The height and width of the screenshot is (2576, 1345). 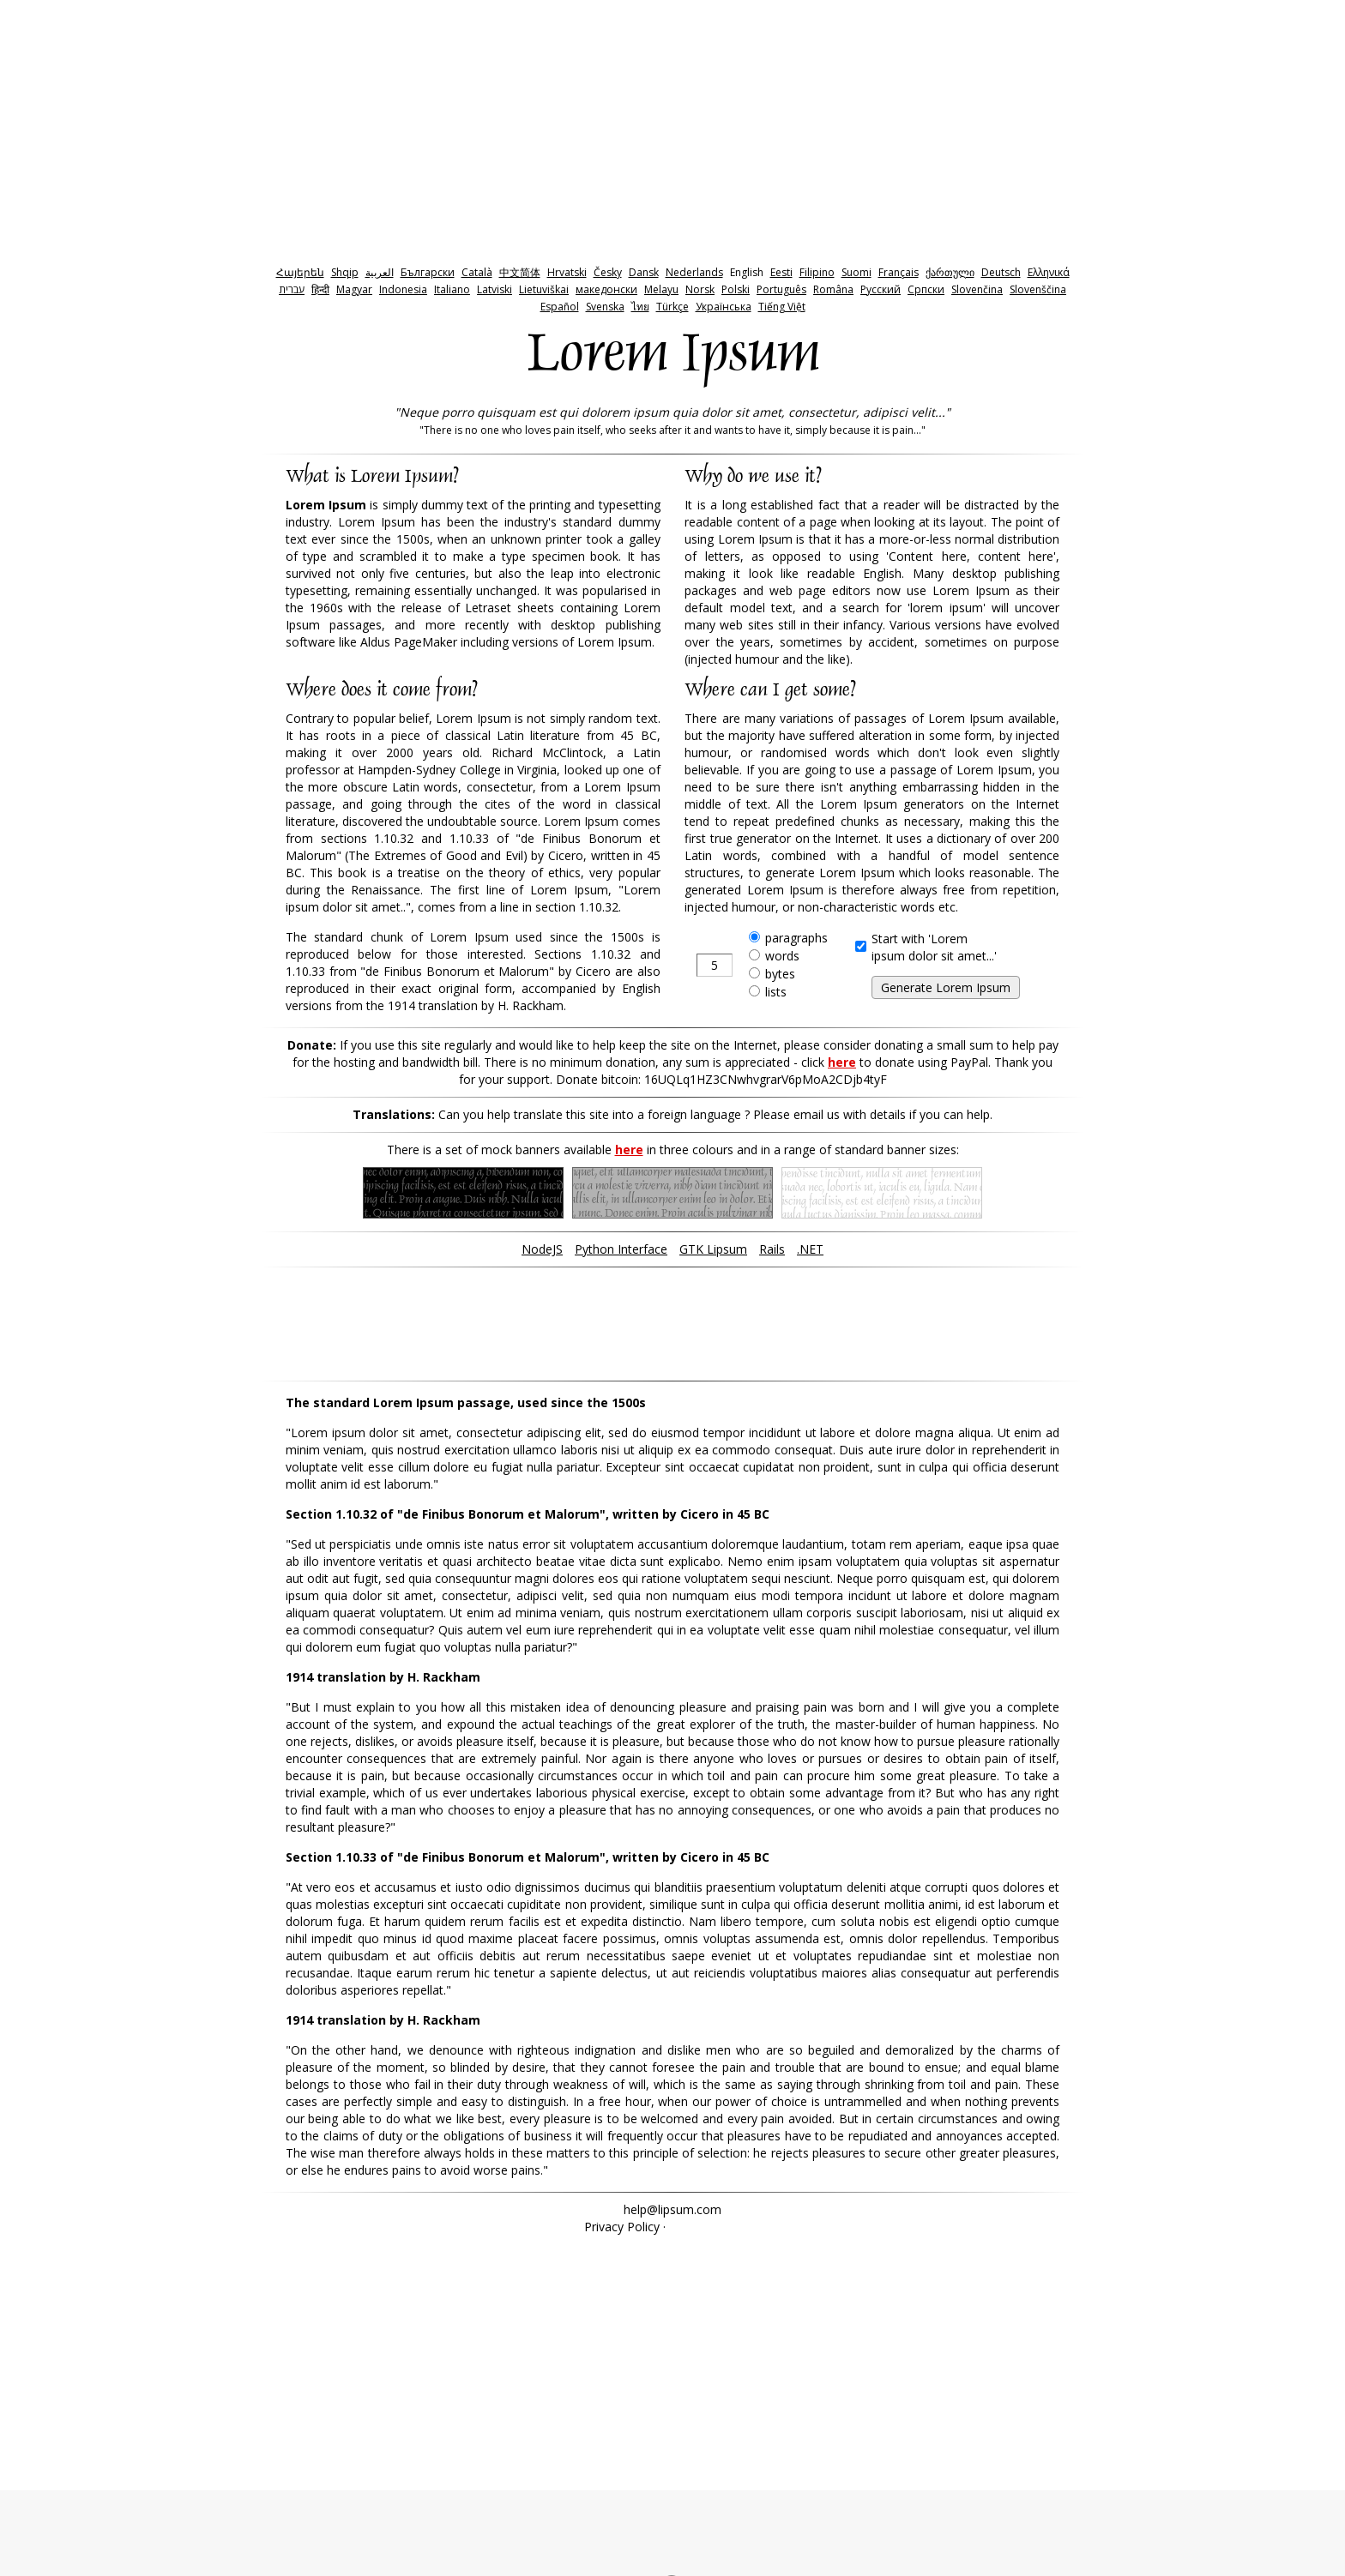 What do you see at coordinates (856, 272) in the screenshot?
I see `Suomi` at bounding box center [856, 272].